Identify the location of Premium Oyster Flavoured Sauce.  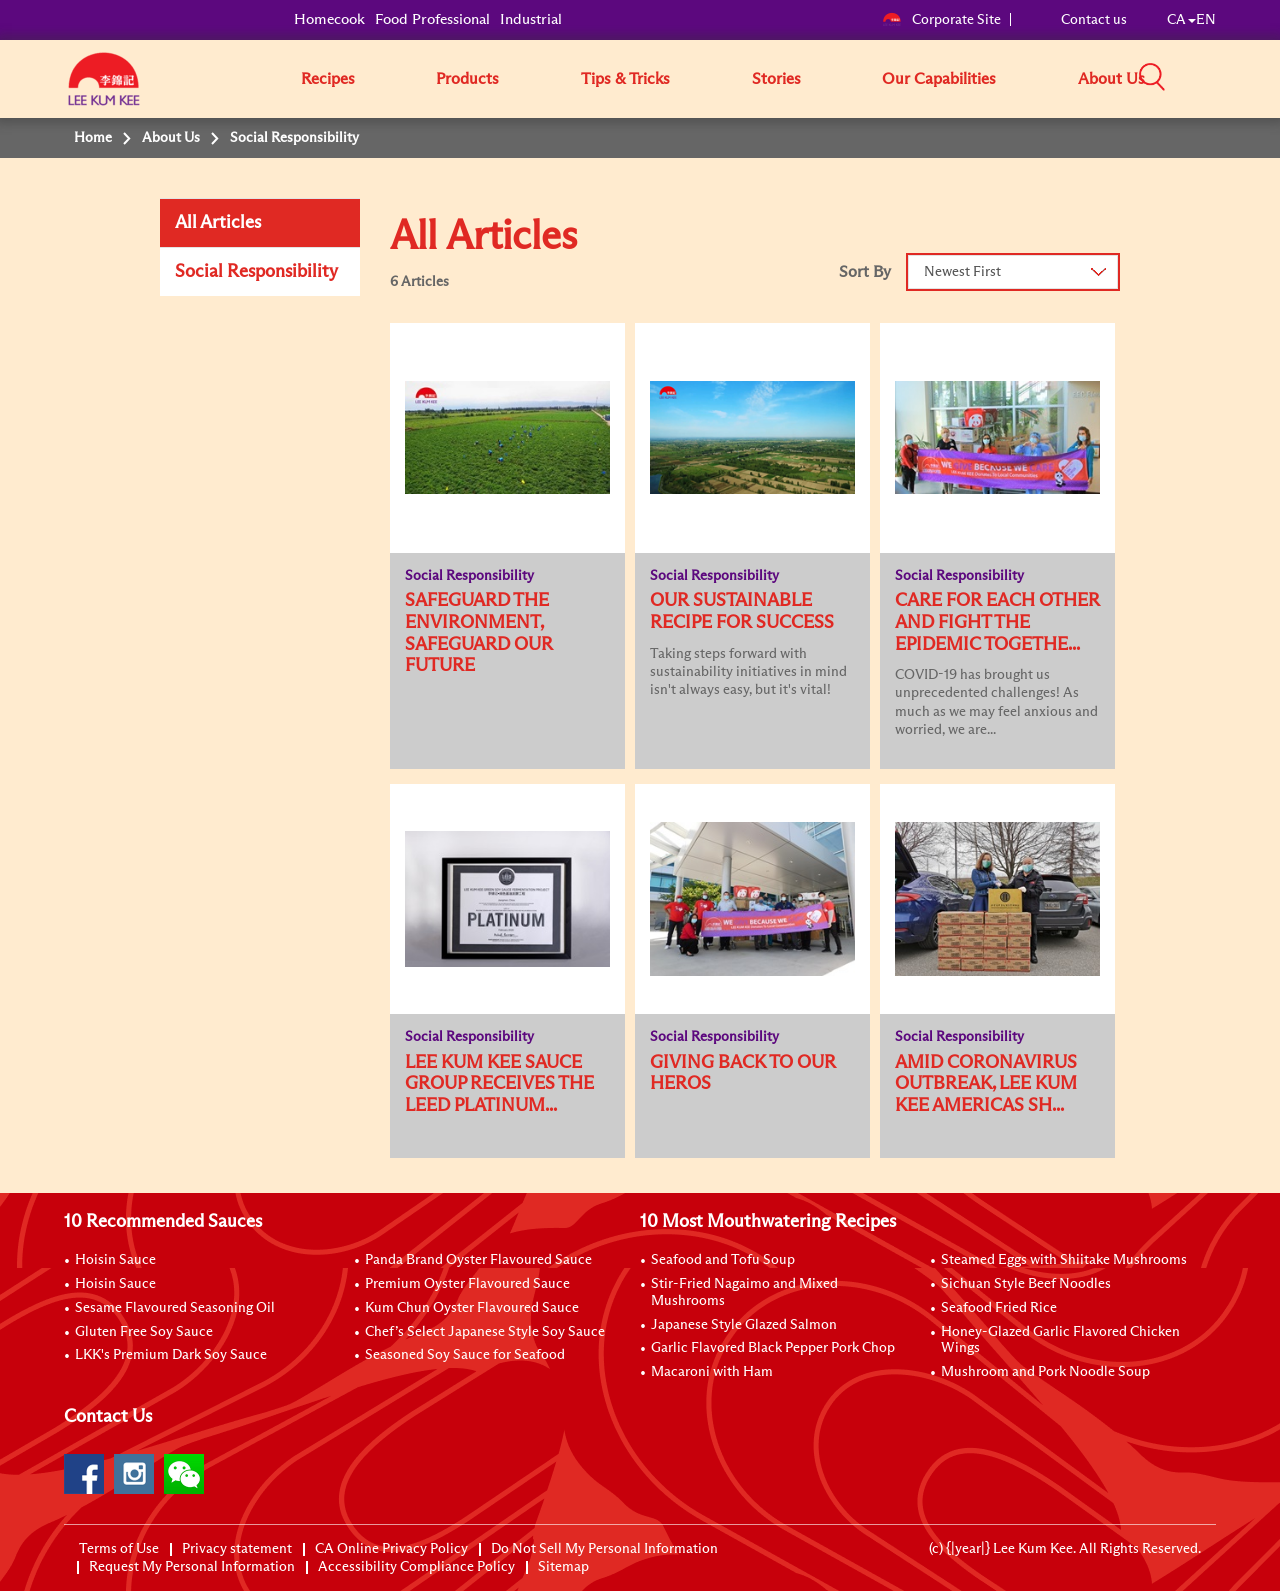
(467, 1284).